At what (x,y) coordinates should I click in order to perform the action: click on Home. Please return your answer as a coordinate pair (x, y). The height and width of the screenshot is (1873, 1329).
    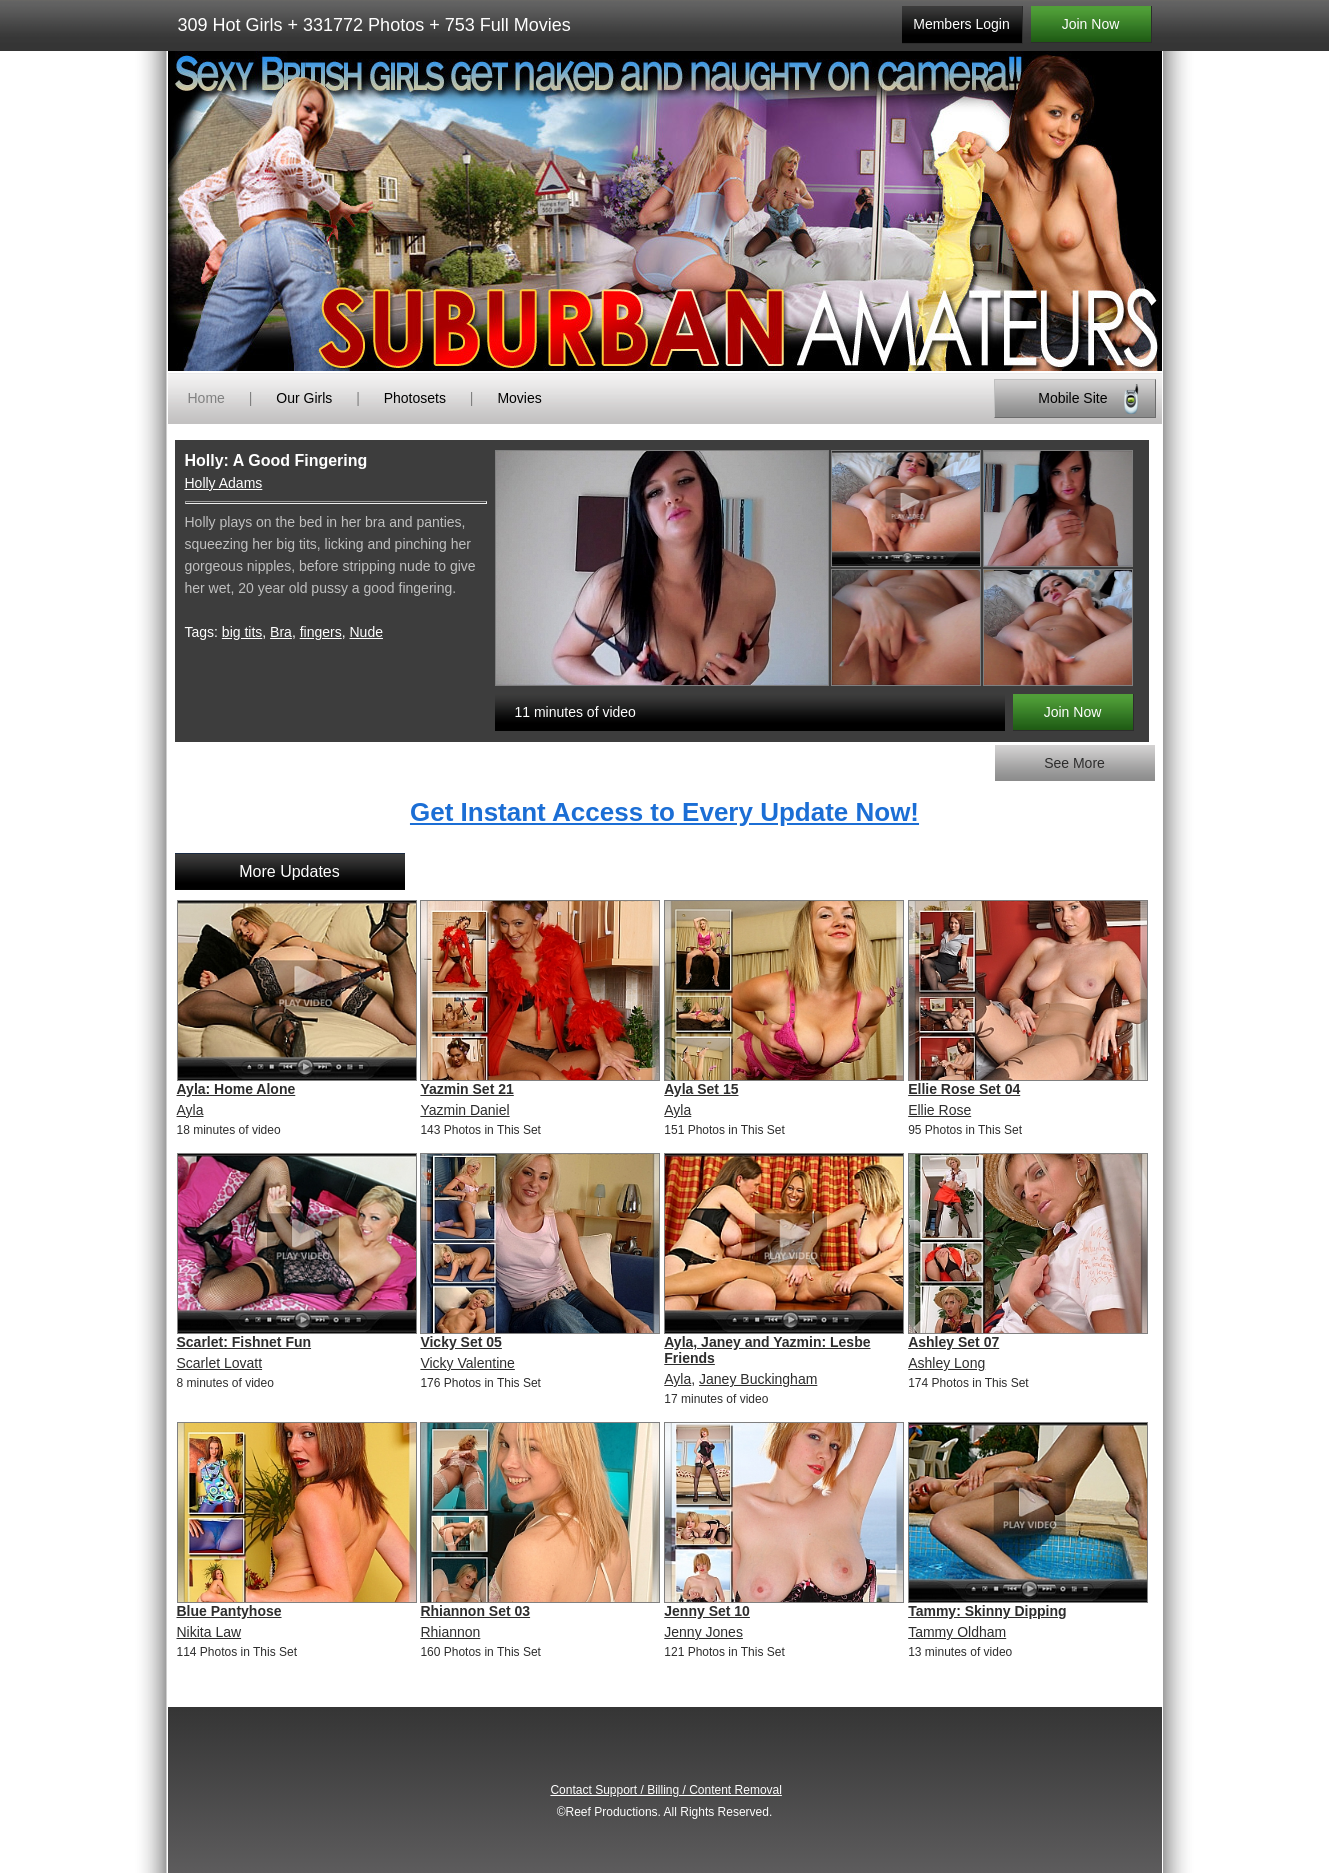
    Looking at the image, I should click on (206, 398).